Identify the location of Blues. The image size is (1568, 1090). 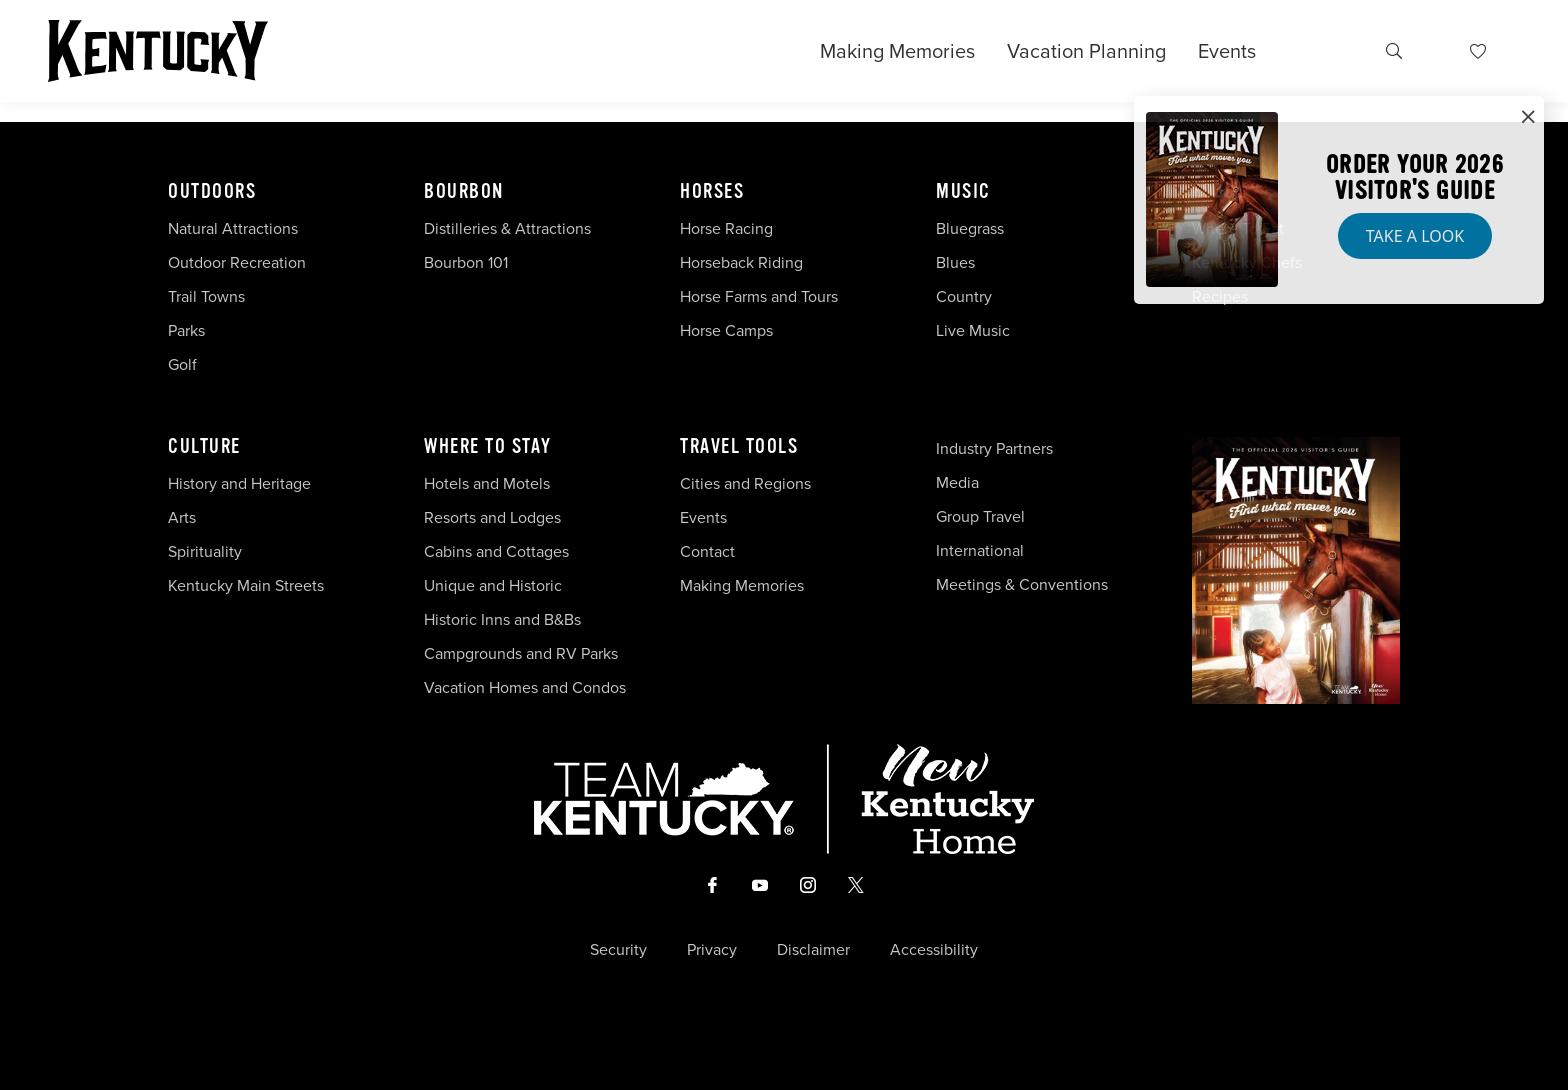
(955, 262).